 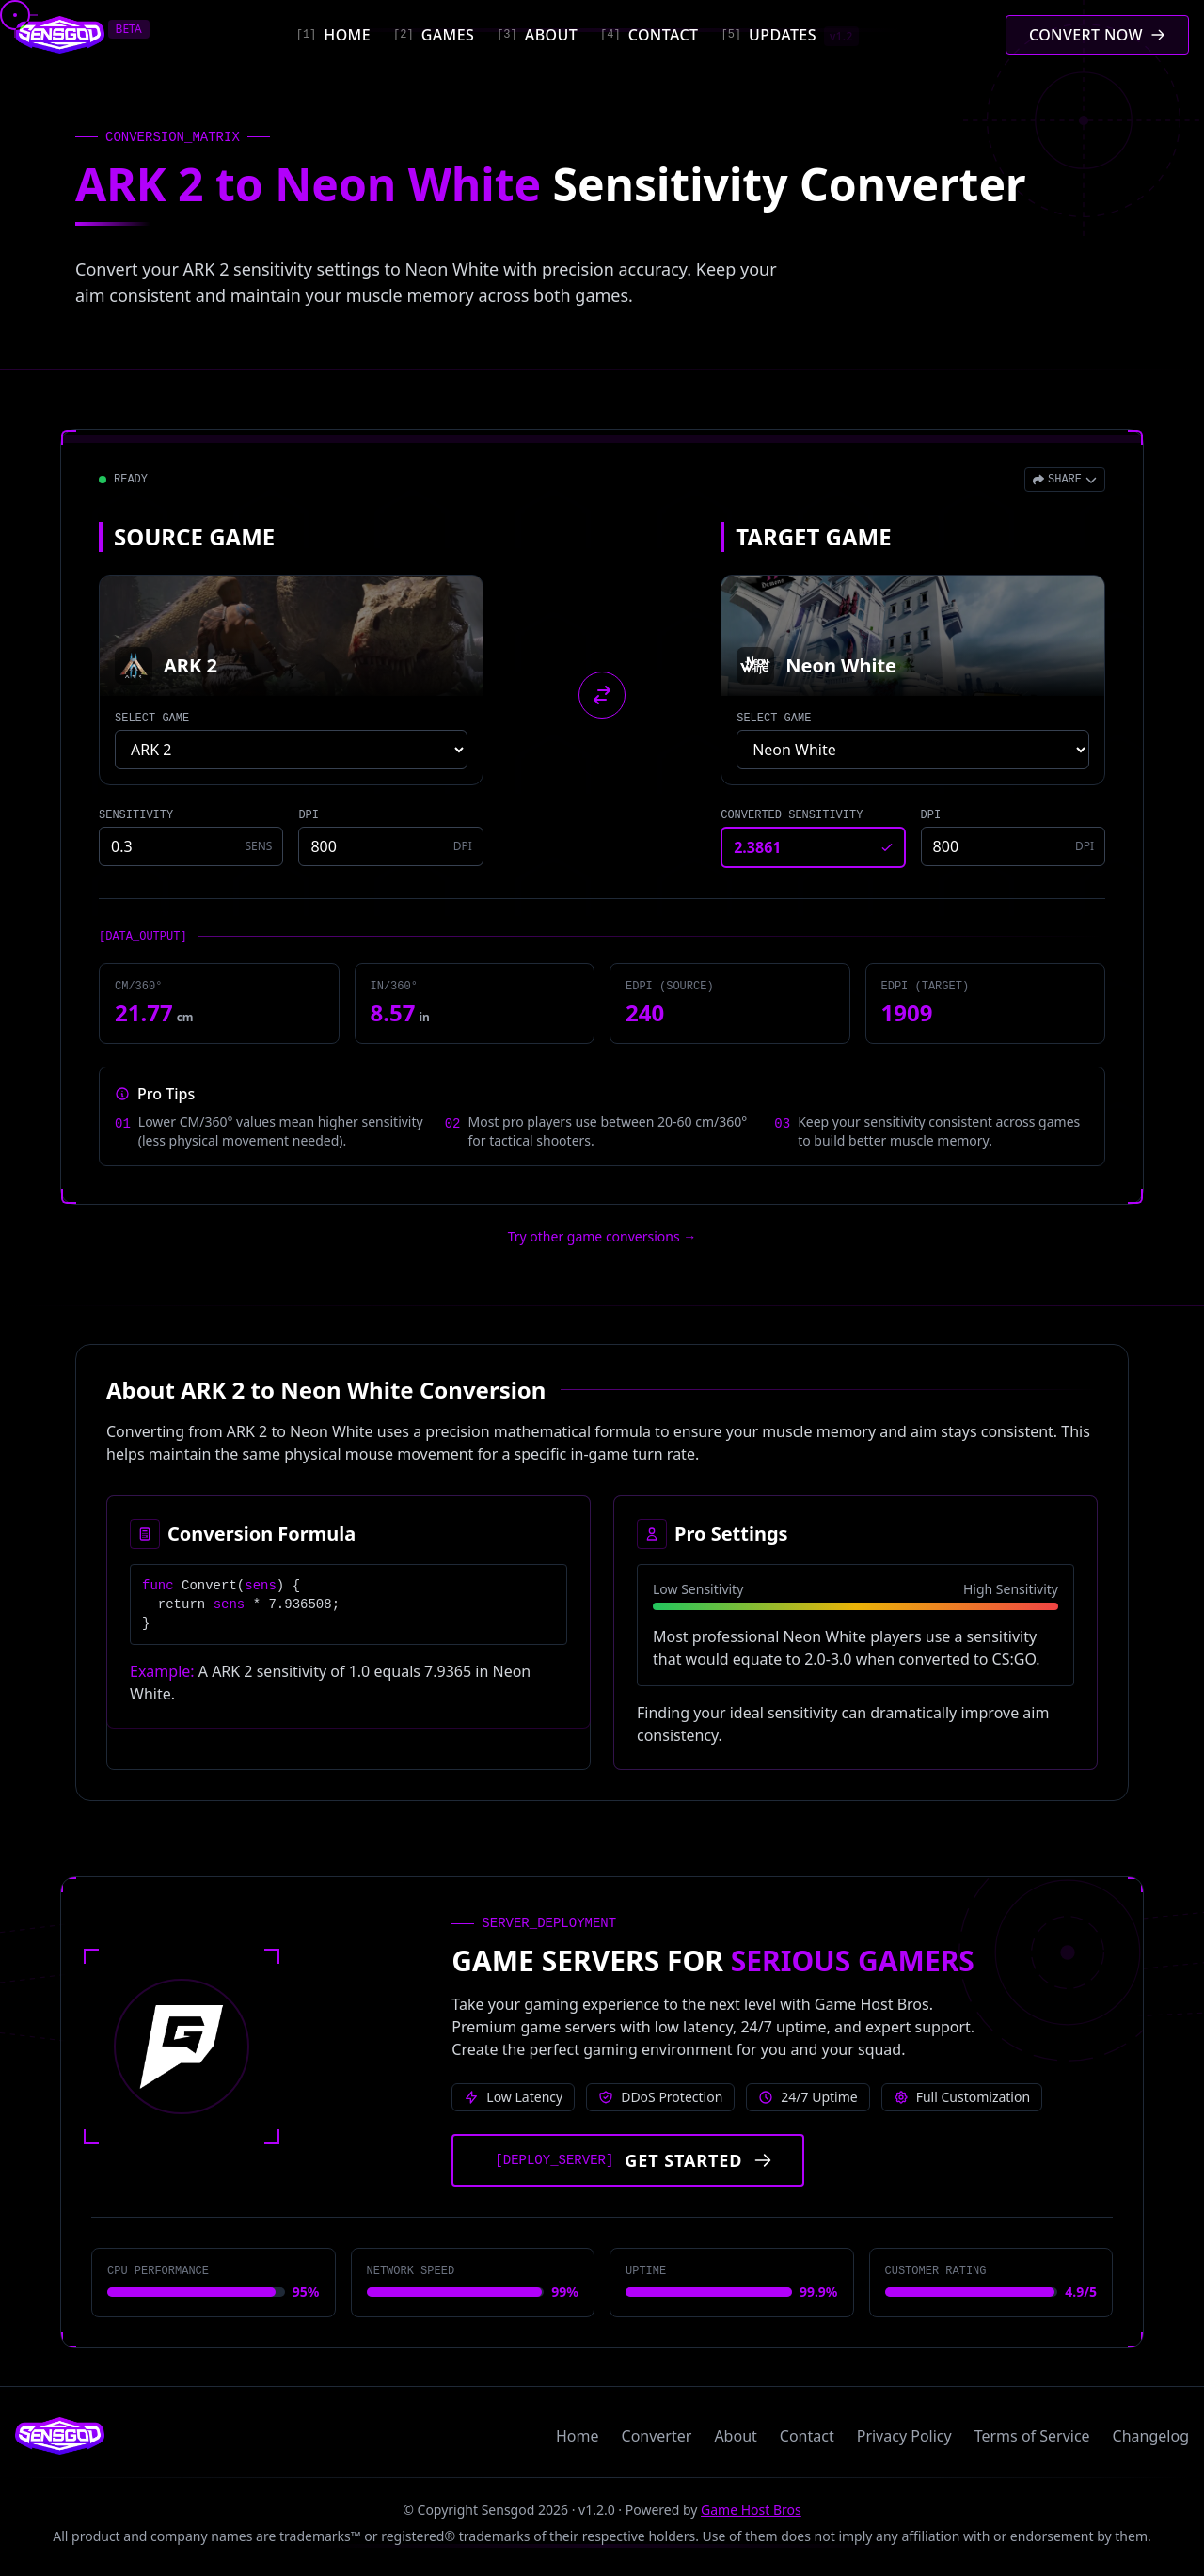 What do you see at coordinates (390, 846) in the screenshot?
I see `[Source game DPI]` at bounding box center [390, 846].